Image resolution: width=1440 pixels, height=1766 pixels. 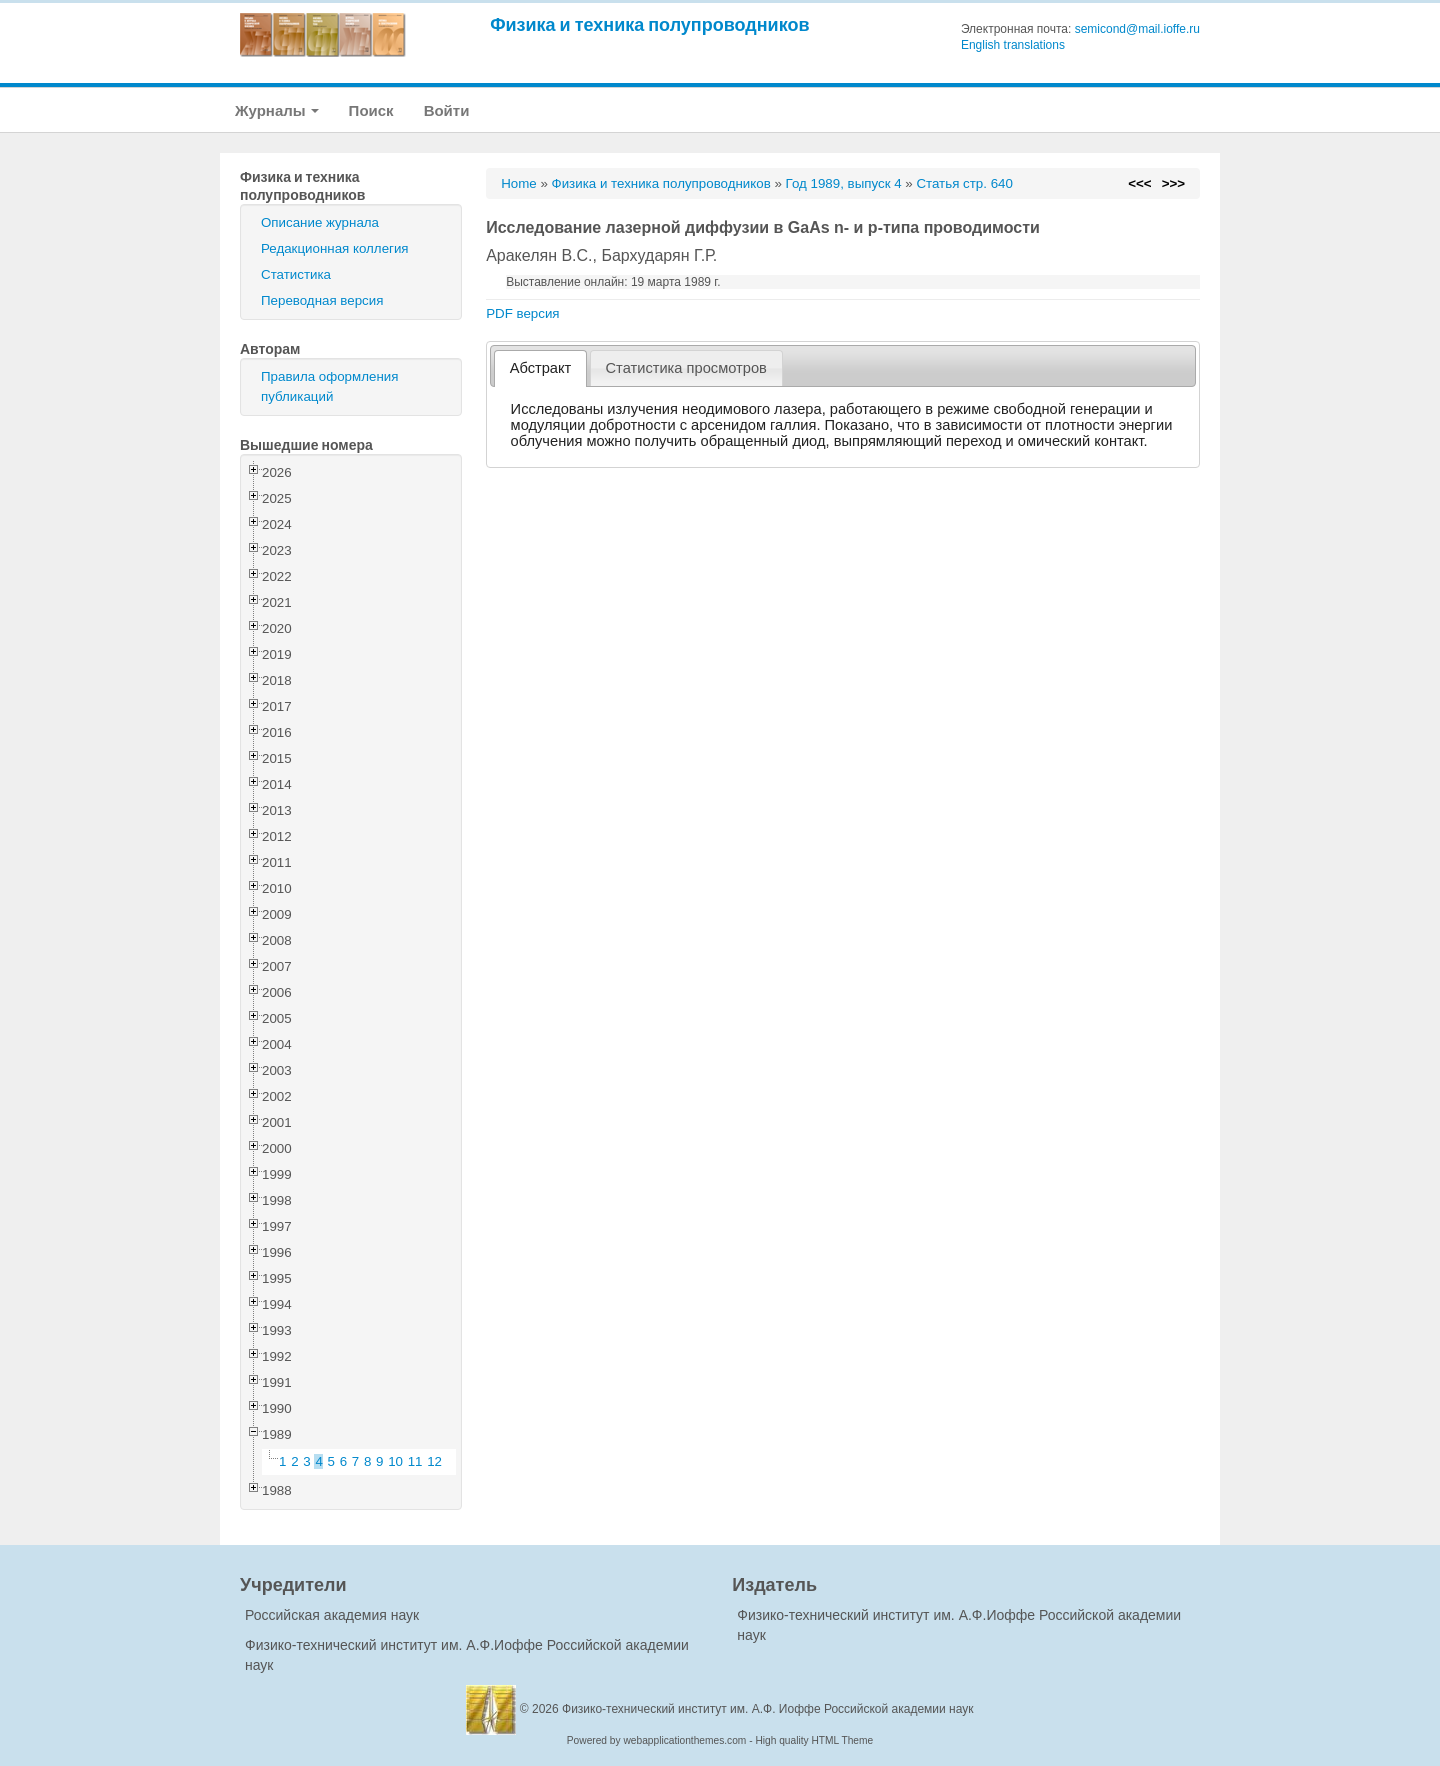 What do you see at coordinates (332, 1615) in the screenshot?
I see `Российская академия наук` at bounding box center [332, 1615].